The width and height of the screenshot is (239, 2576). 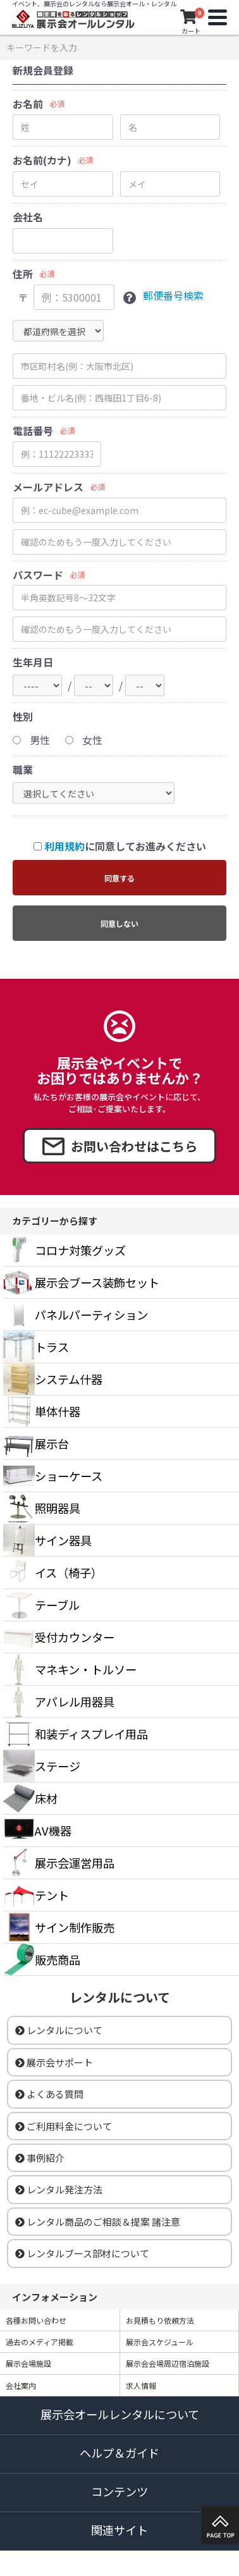 I want to click on レンタル商品のご相談＆提案 諸注意, so click(x=97, y=2221).